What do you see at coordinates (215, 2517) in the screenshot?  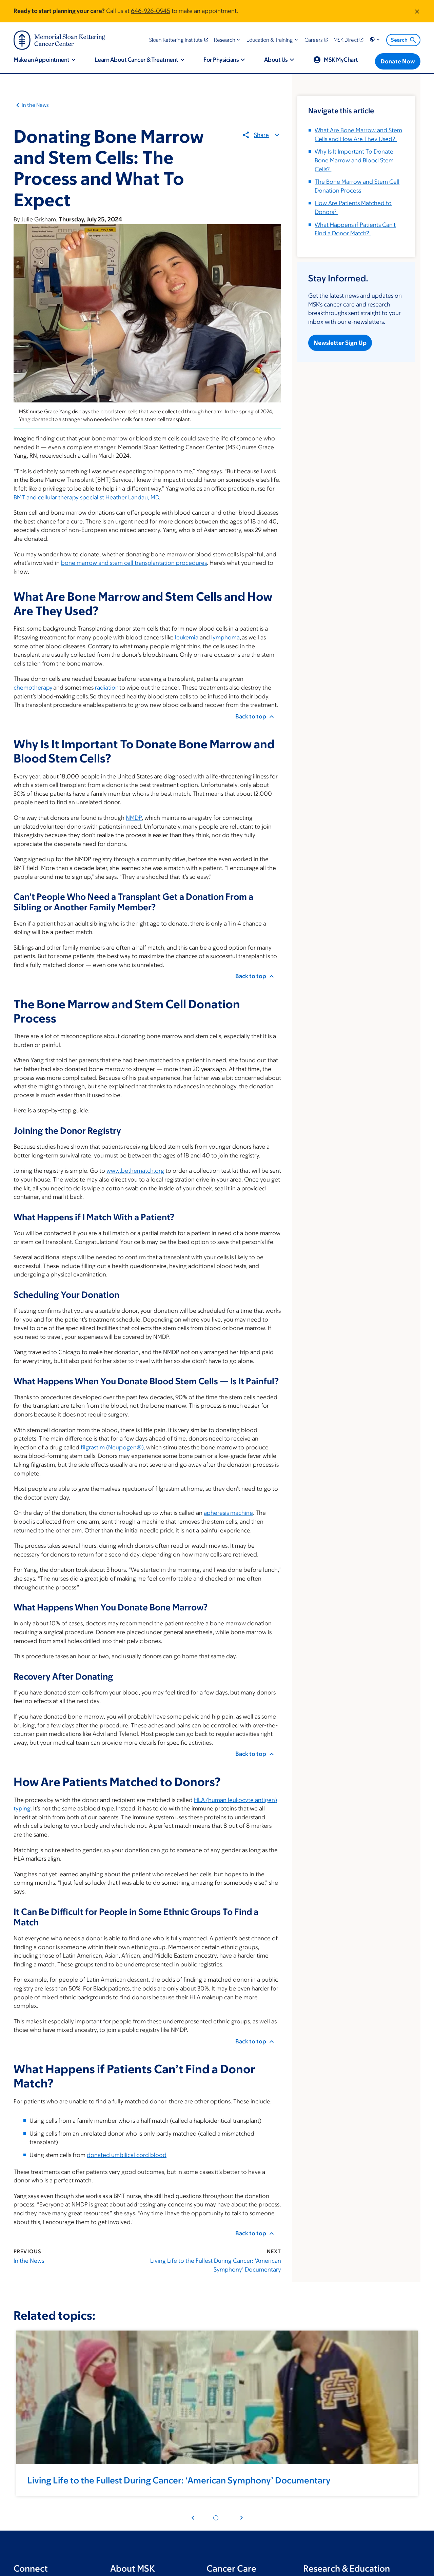 I see `[Pagination dot 1]` at bounding box center [215, 2517].